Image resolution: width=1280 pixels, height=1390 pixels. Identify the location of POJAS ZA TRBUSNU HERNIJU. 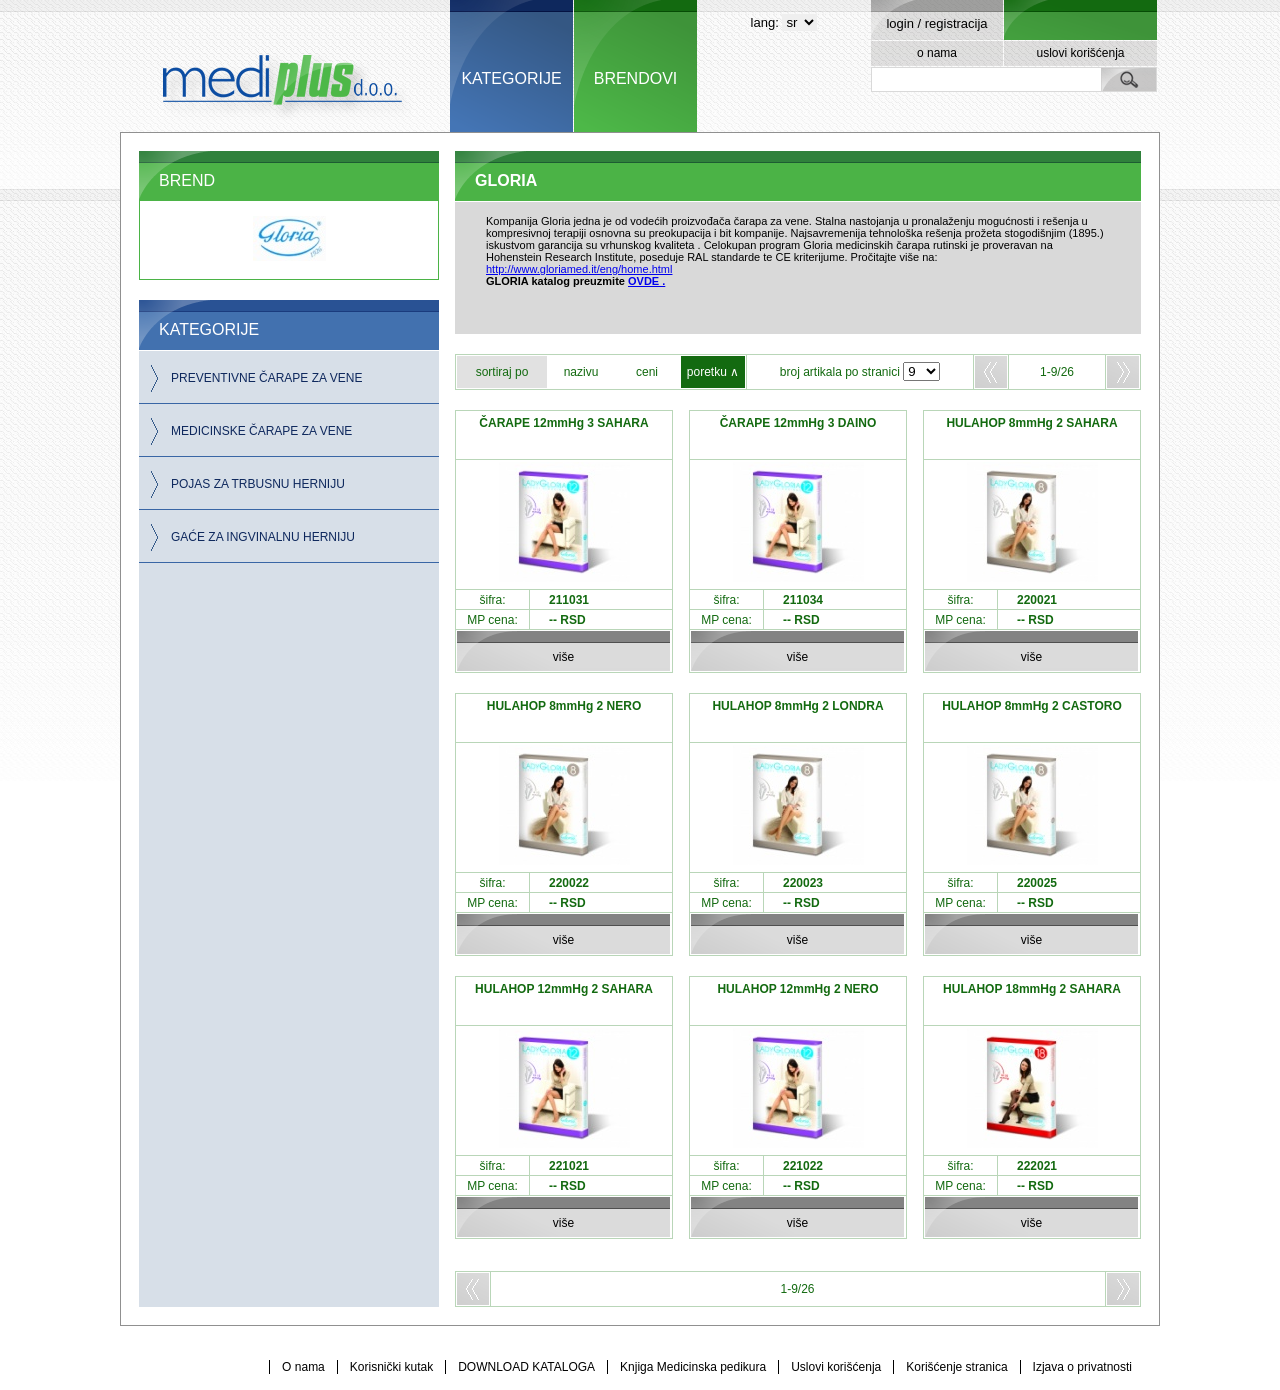
(258, 484).